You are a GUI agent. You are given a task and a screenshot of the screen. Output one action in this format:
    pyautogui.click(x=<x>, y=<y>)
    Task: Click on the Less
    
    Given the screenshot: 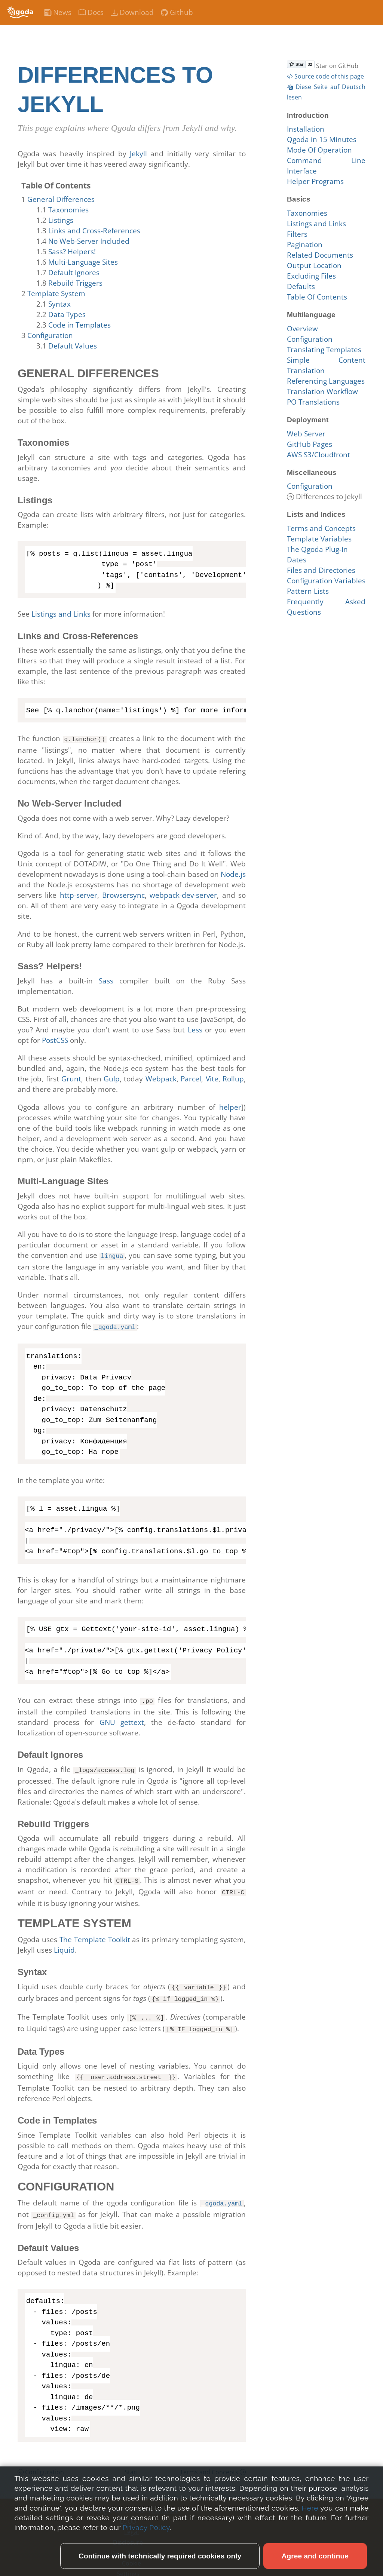 What is the action you would take?
    pyautogui.click(x=195, y=1029)
    